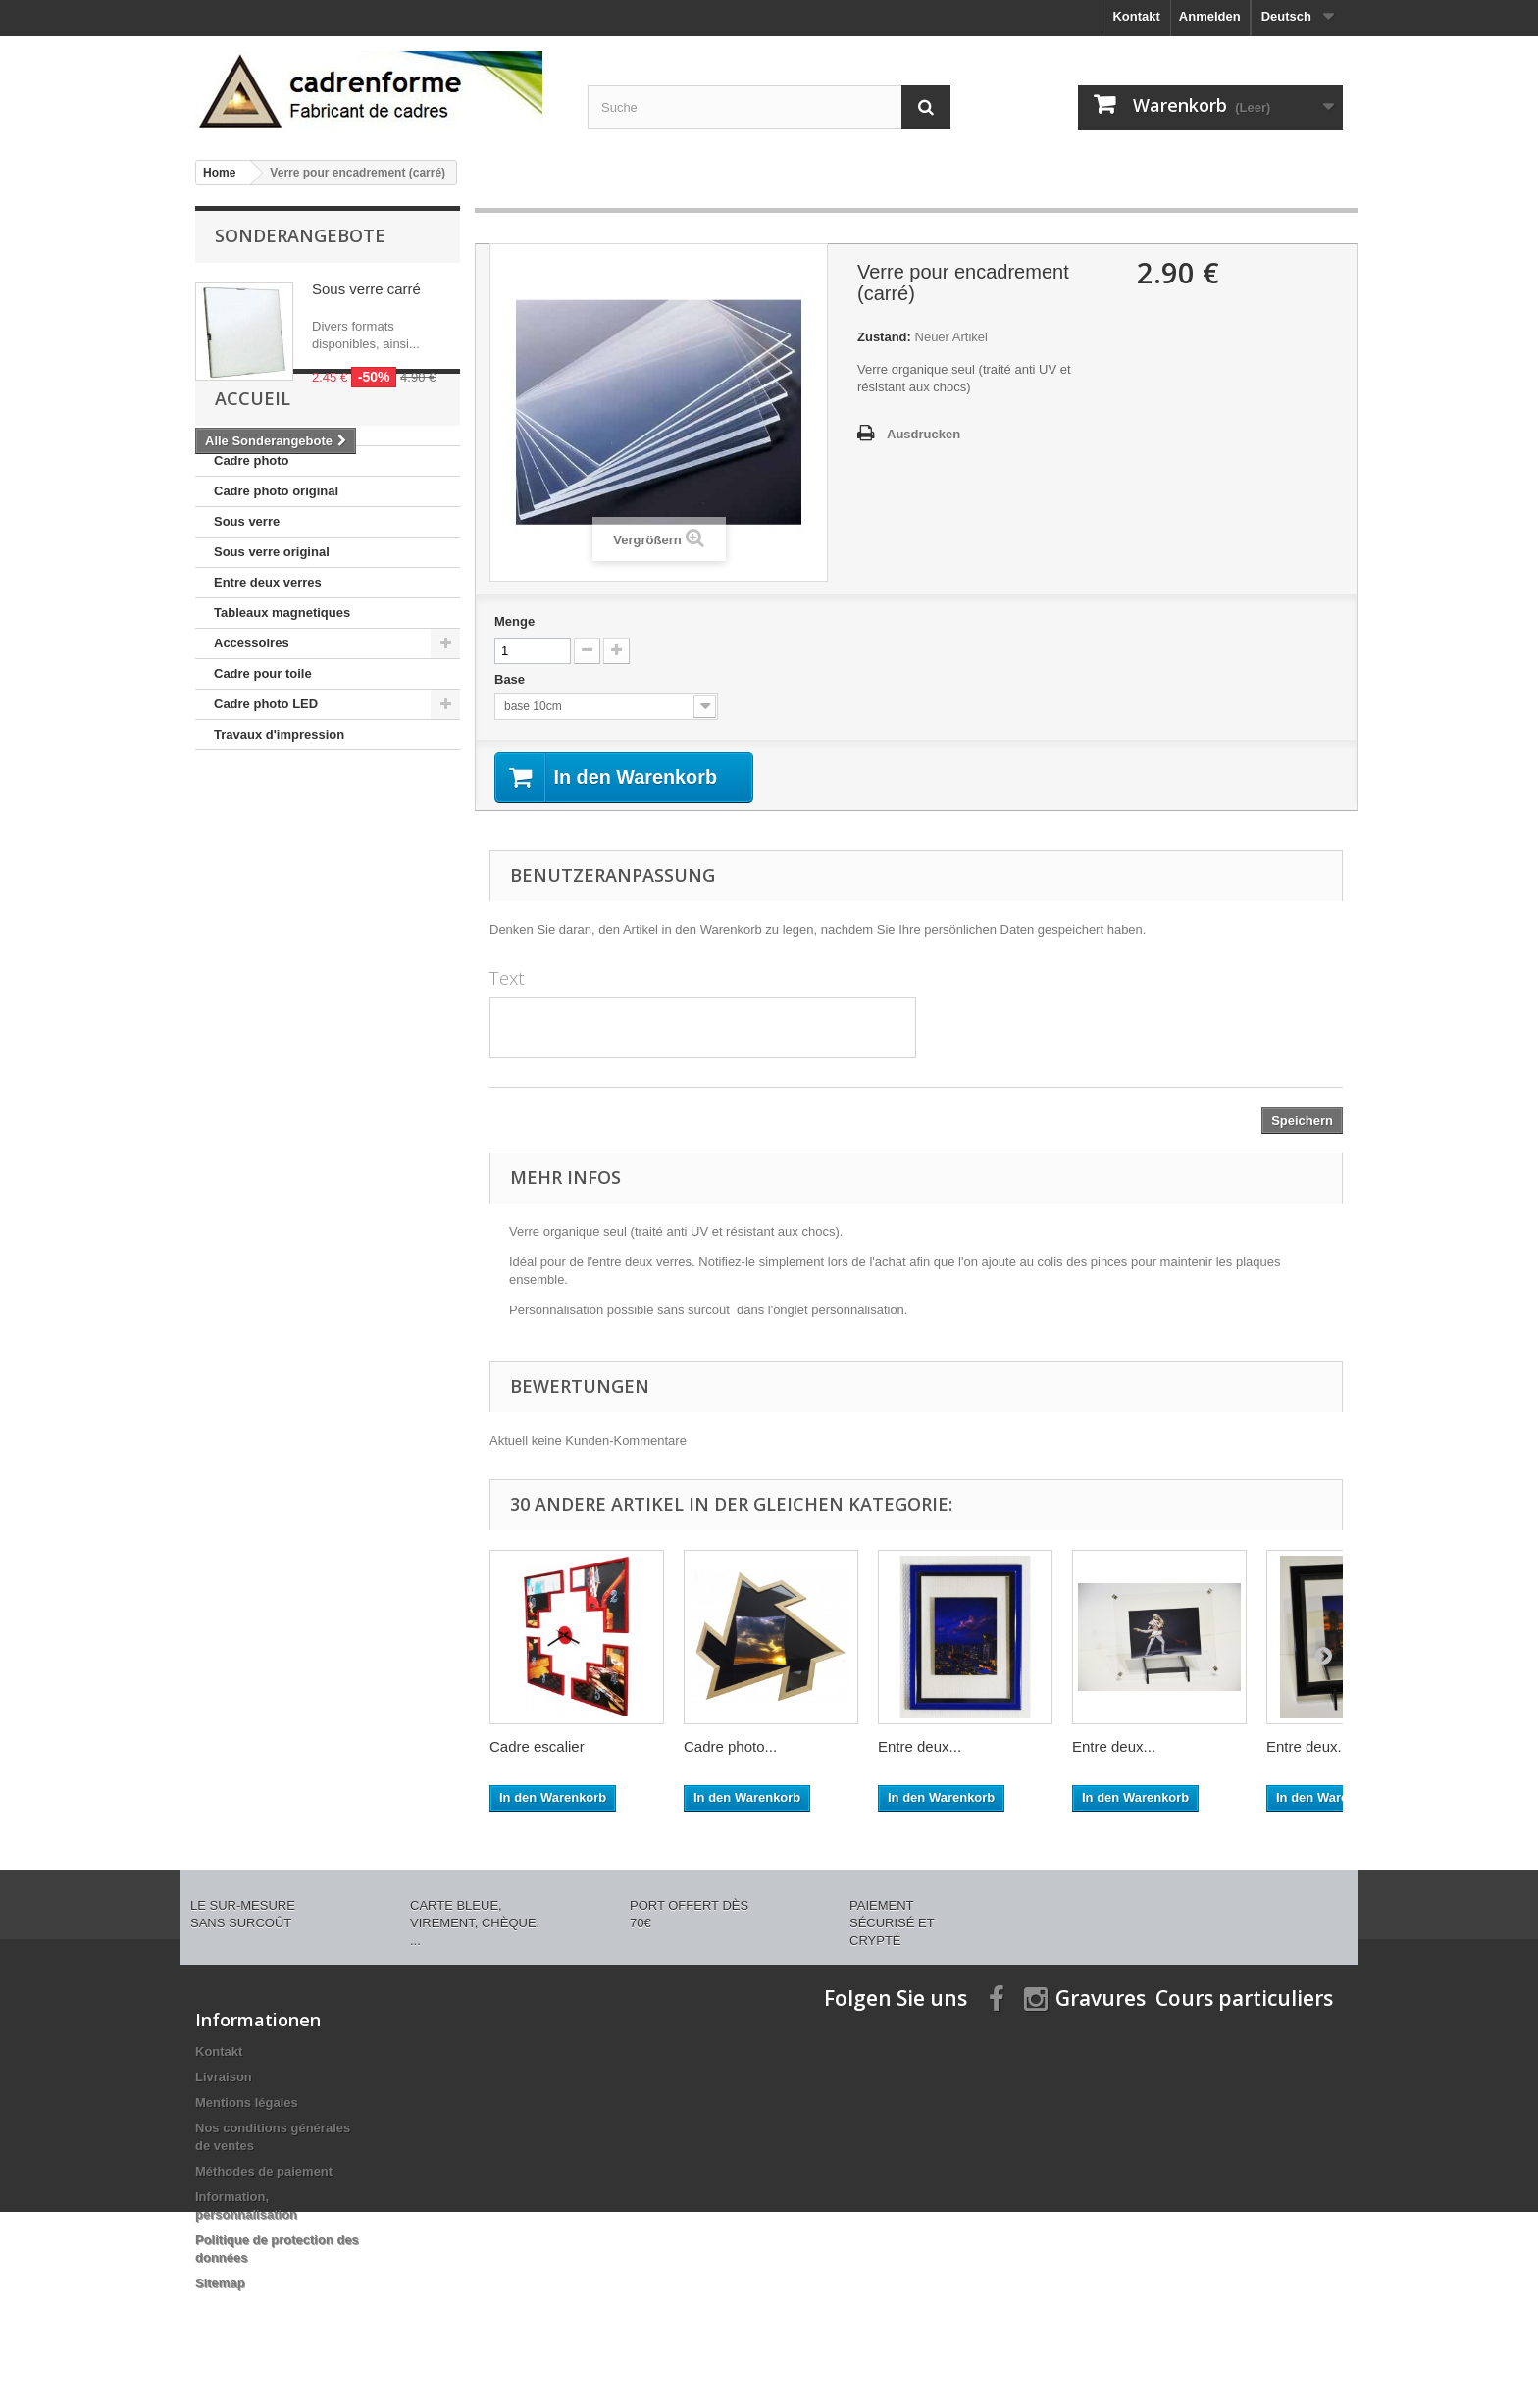 The image size is (1538, 2408). What do you see at coordinates (366, 289) in the screenshot?
I see `Sous verre carré` at bounding box center [366, 289].